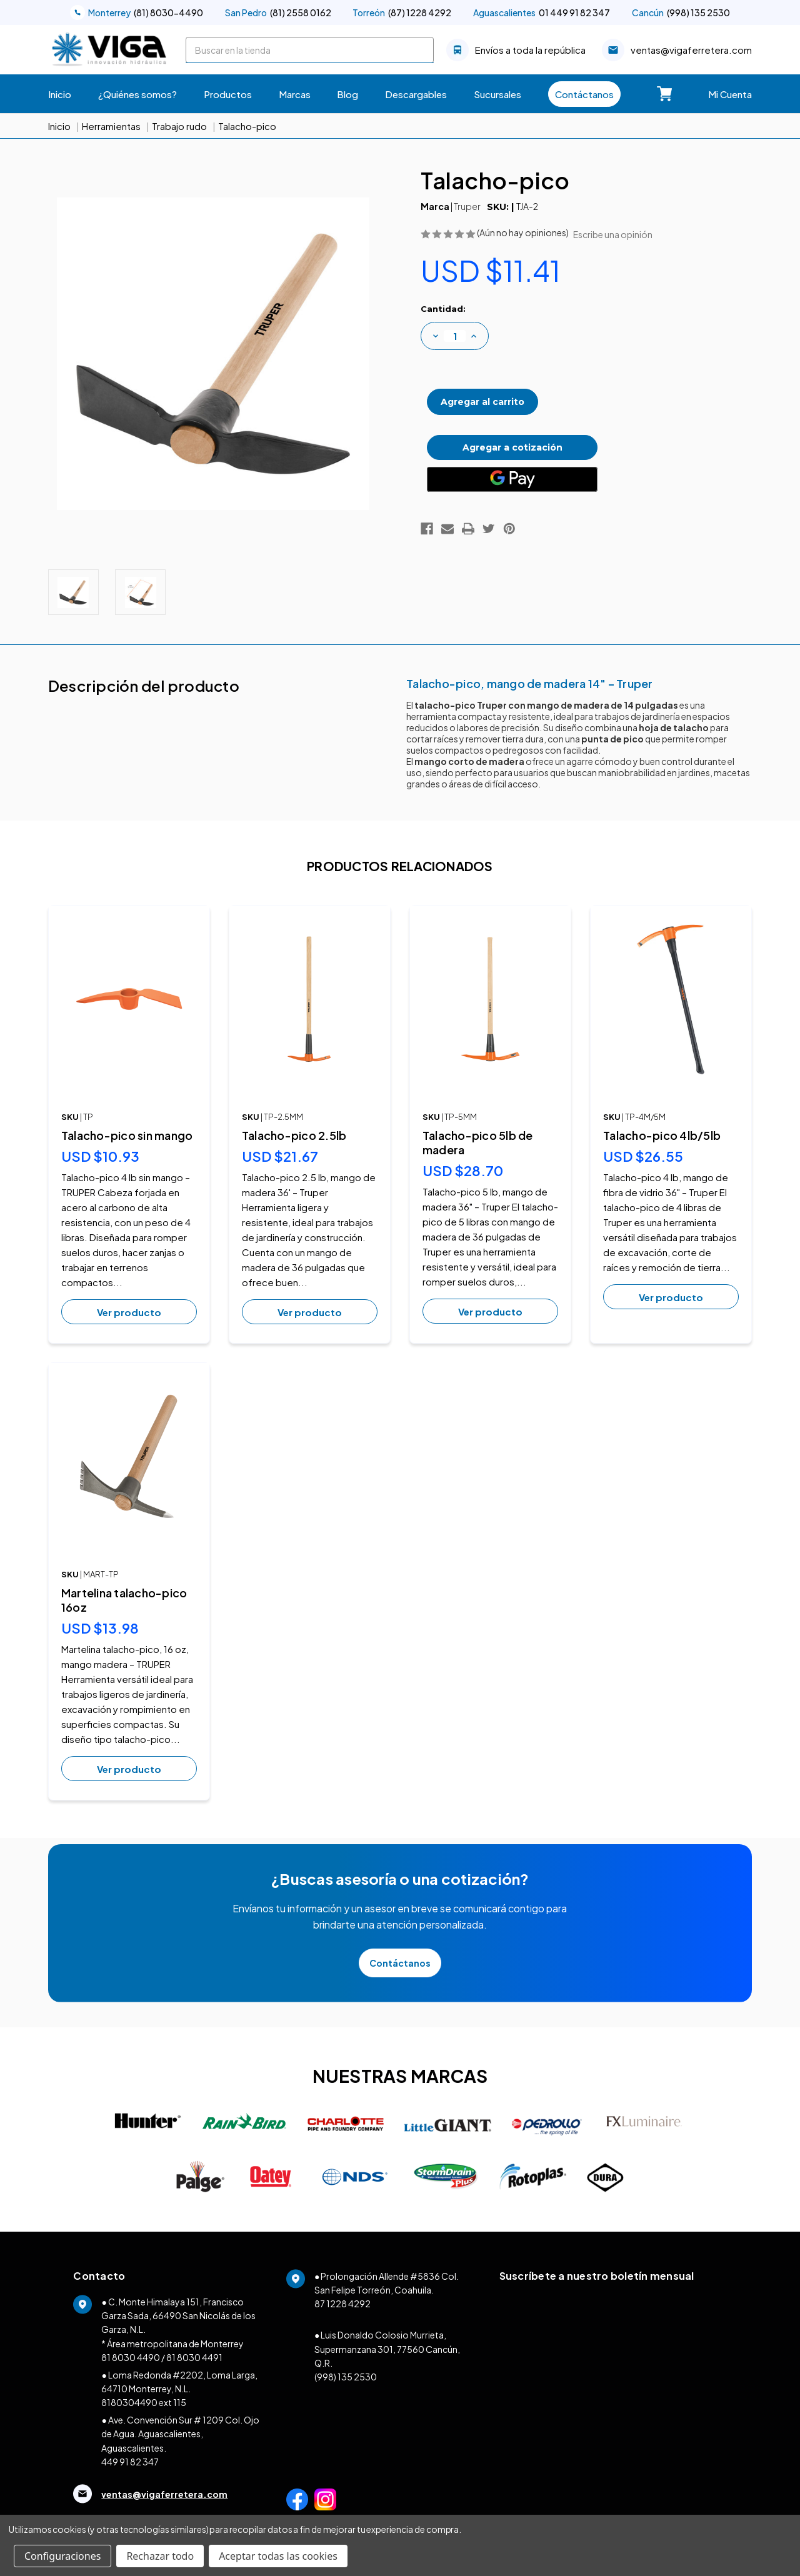 This screenshot has width=800, height=2576. Describe the element at coordinates (278, 12) in the screenshot. I see `(81) 2558 0162` at that location.